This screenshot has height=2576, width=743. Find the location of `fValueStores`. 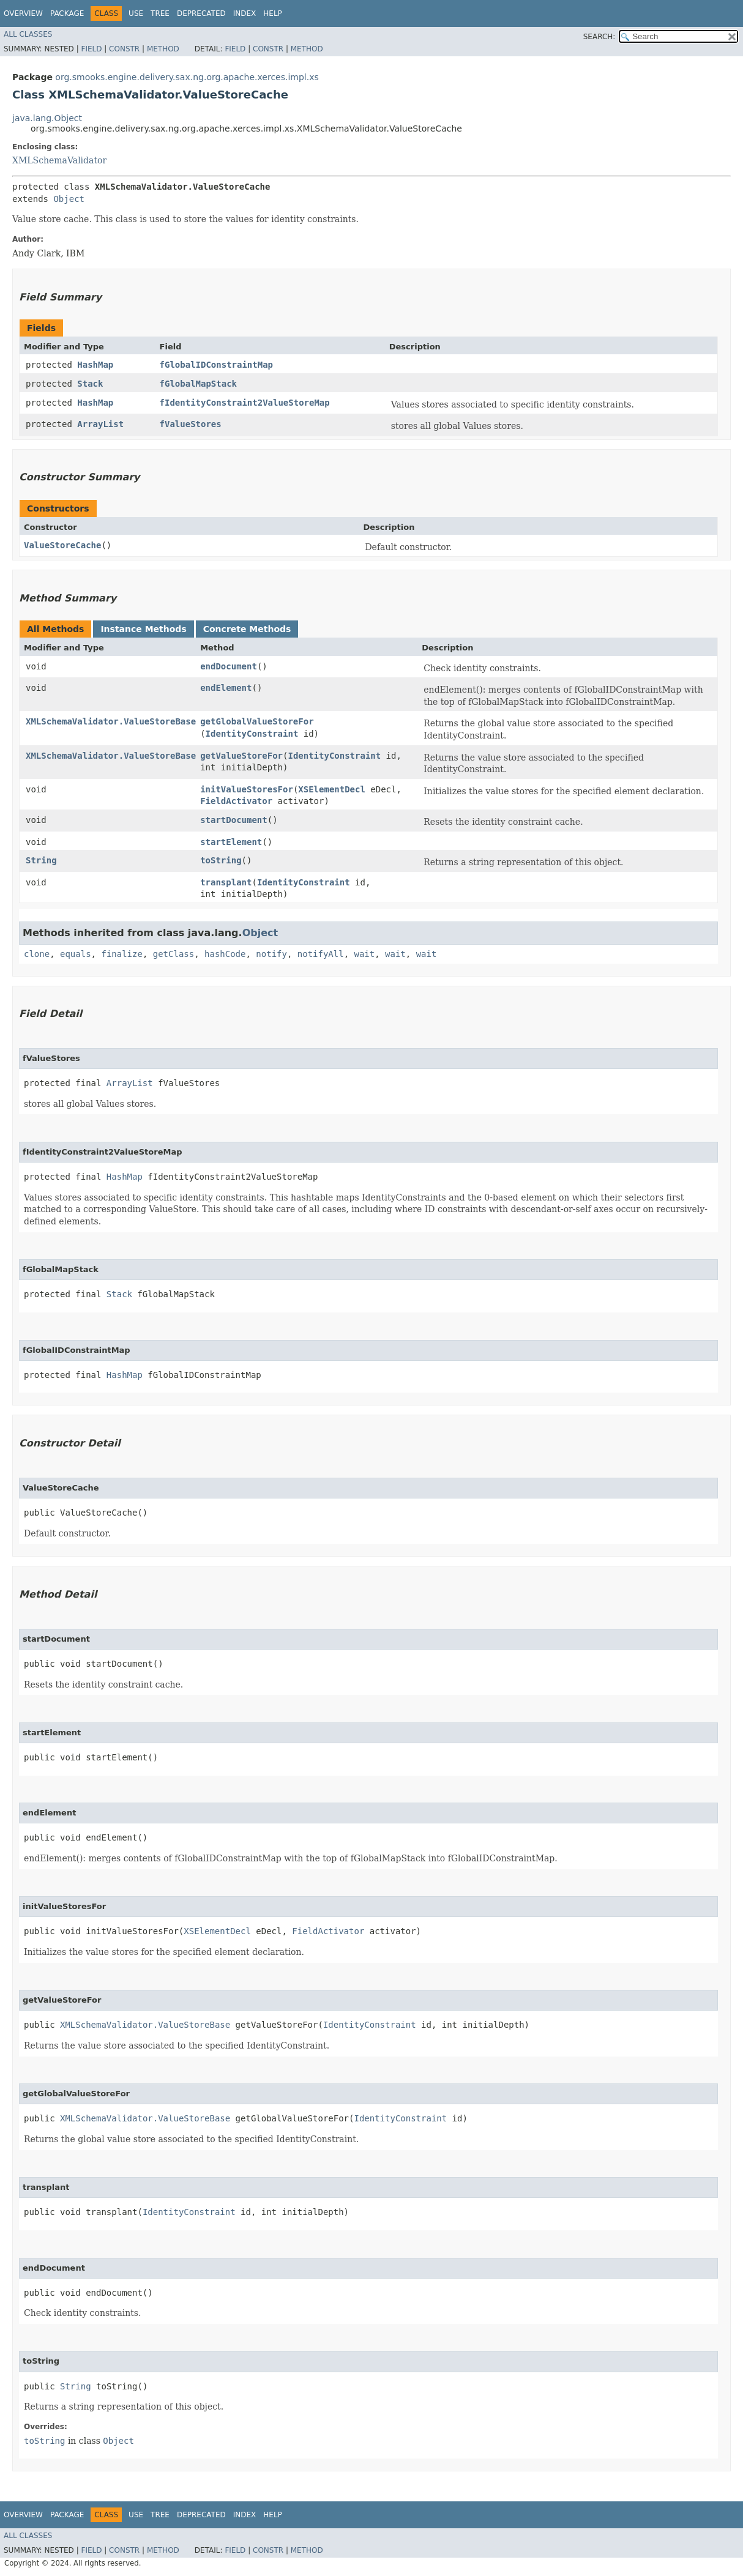

fValueStores is located at coordinates (191, 424).